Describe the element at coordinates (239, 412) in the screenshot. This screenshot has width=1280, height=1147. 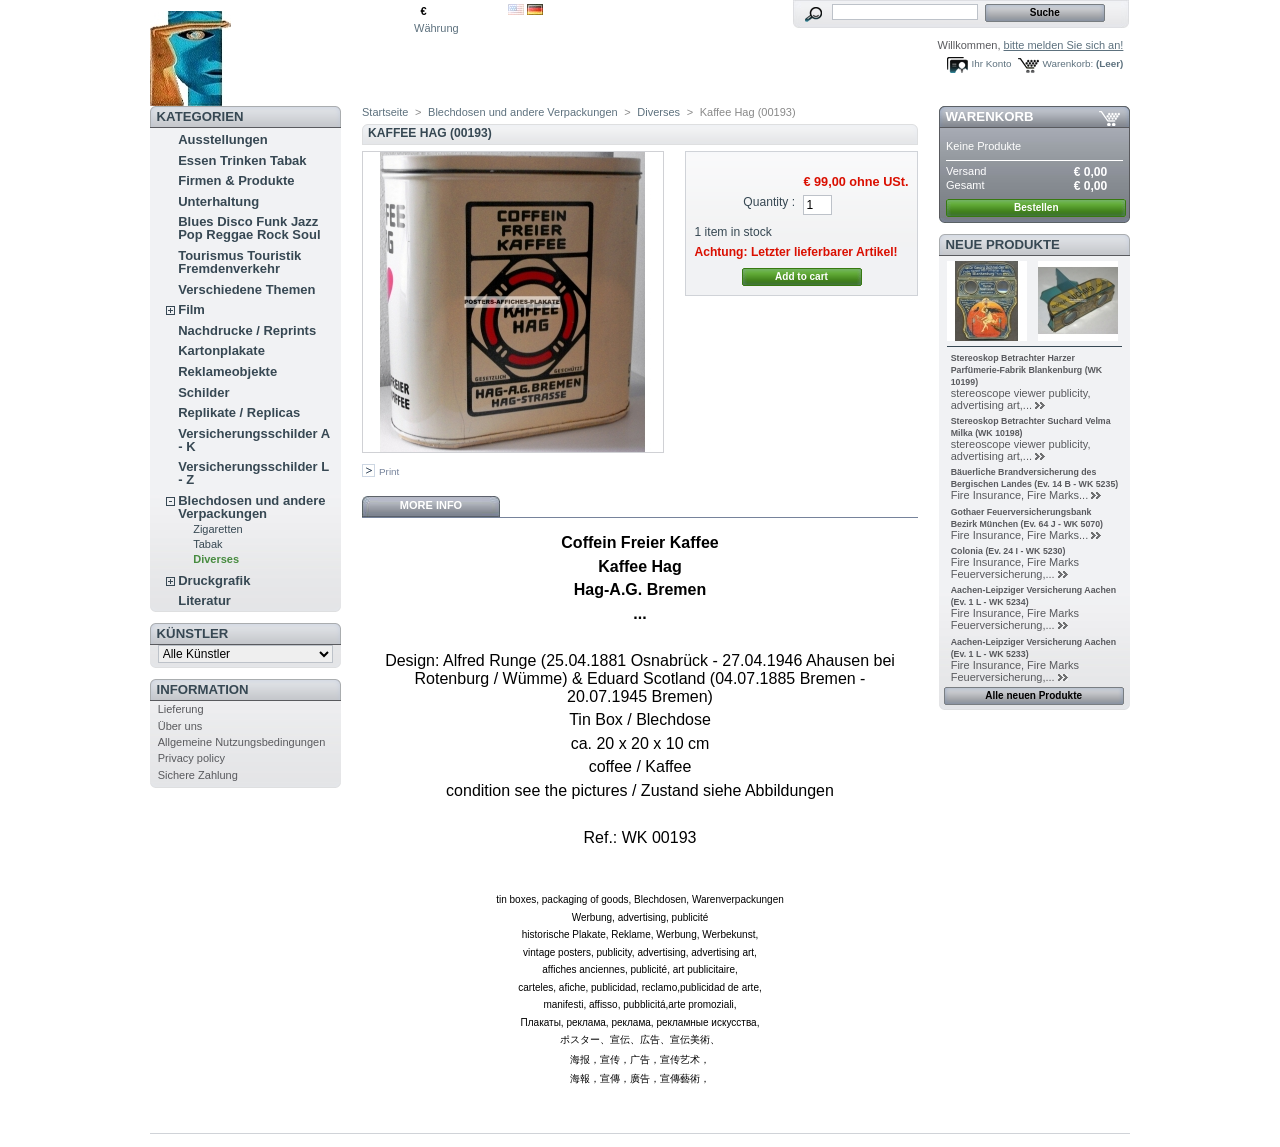
I see `Replikate / Replicas` at that location.